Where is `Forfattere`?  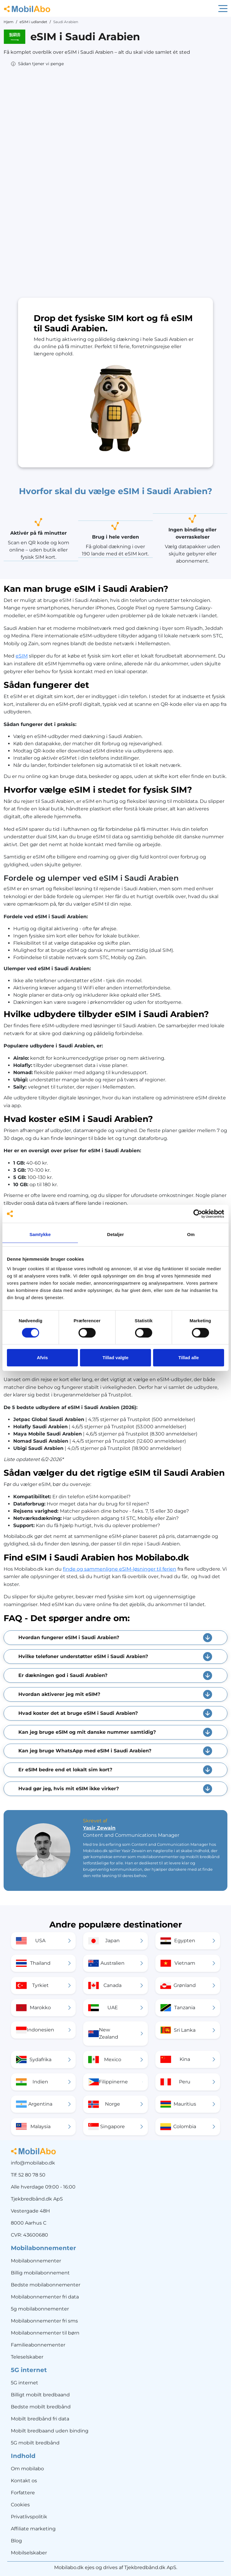 Forfattere is located at coordinates (23, 2493).